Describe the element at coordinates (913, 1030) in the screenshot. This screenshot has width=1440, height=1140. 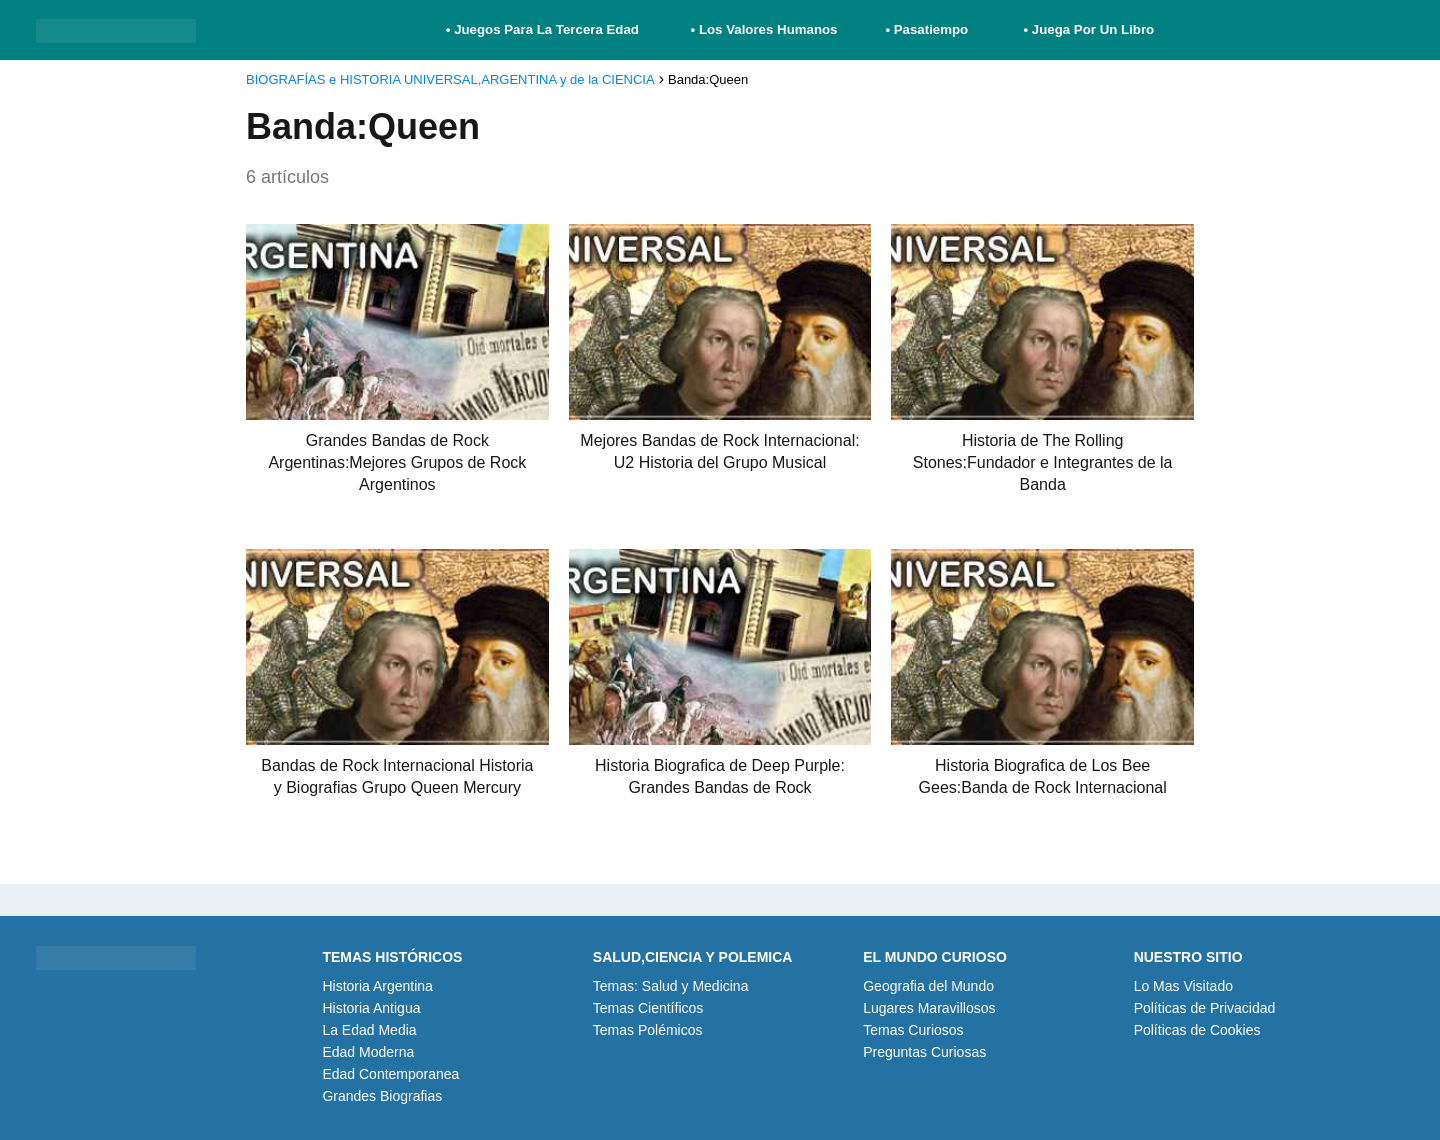
I see `Temas Curiosos` at that location.